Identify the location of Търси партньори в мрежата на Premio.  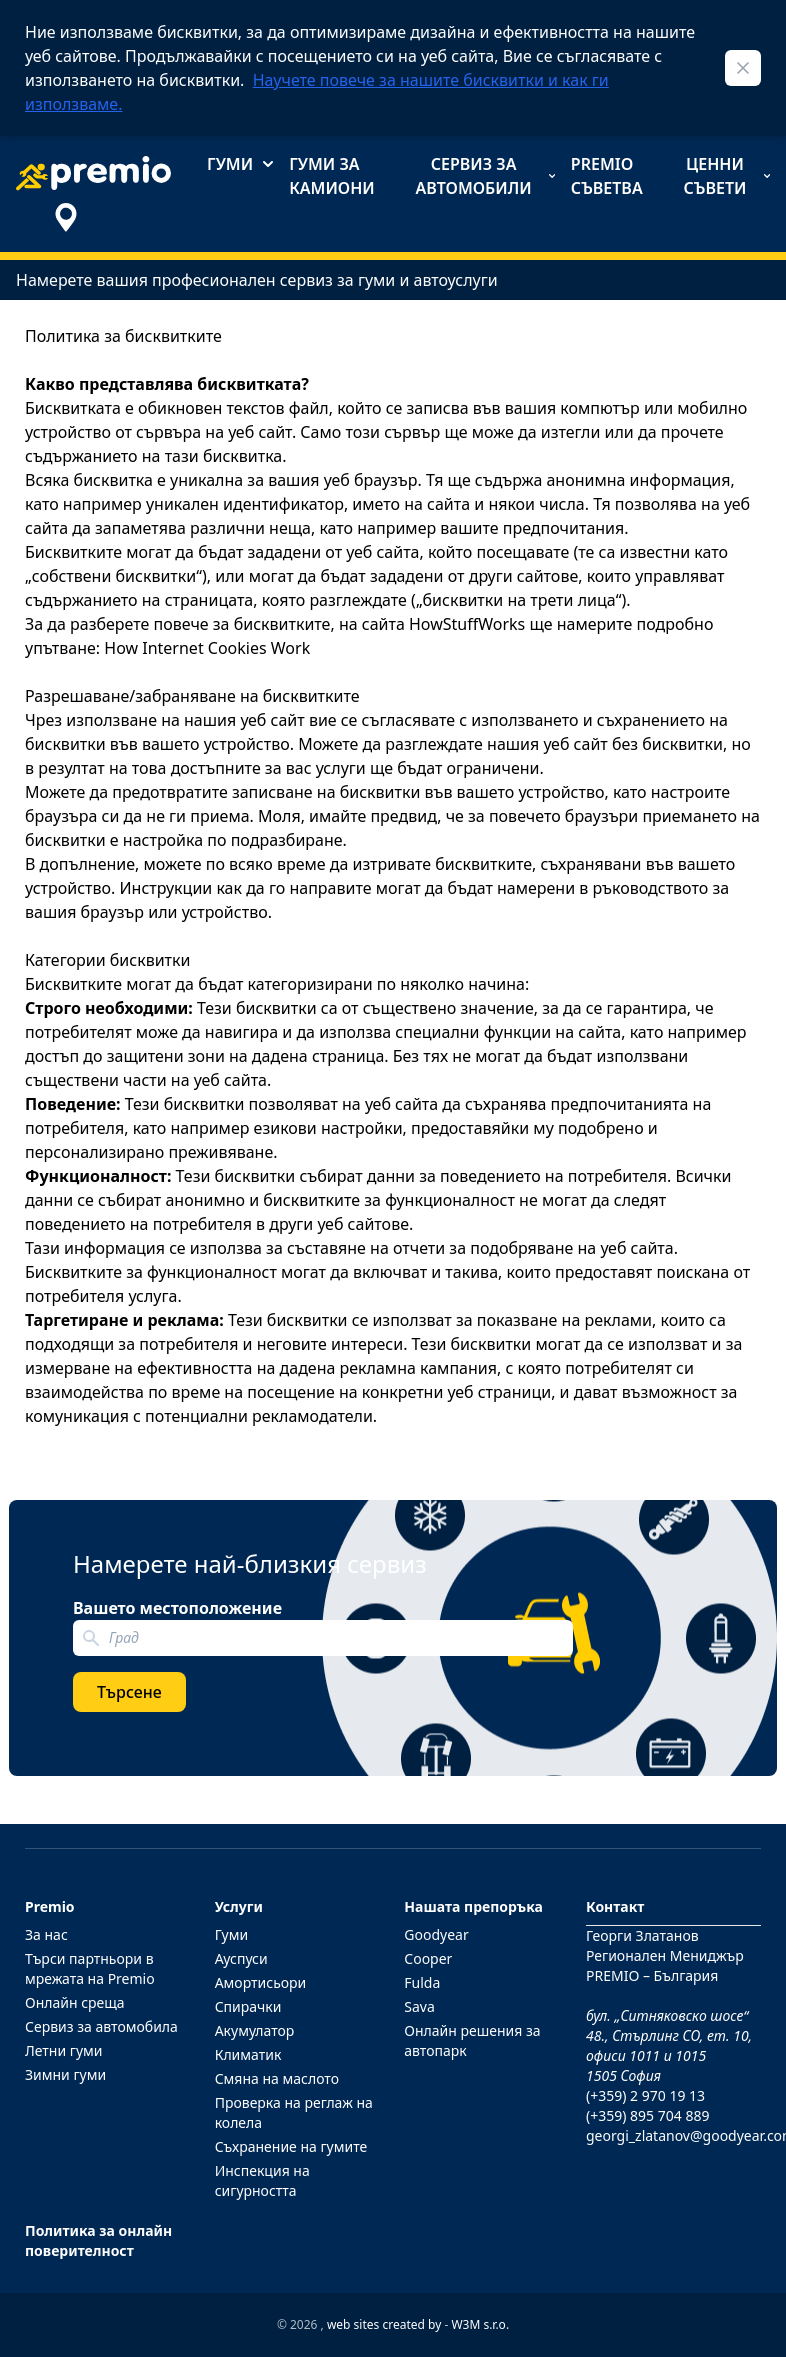
(90, 1968).